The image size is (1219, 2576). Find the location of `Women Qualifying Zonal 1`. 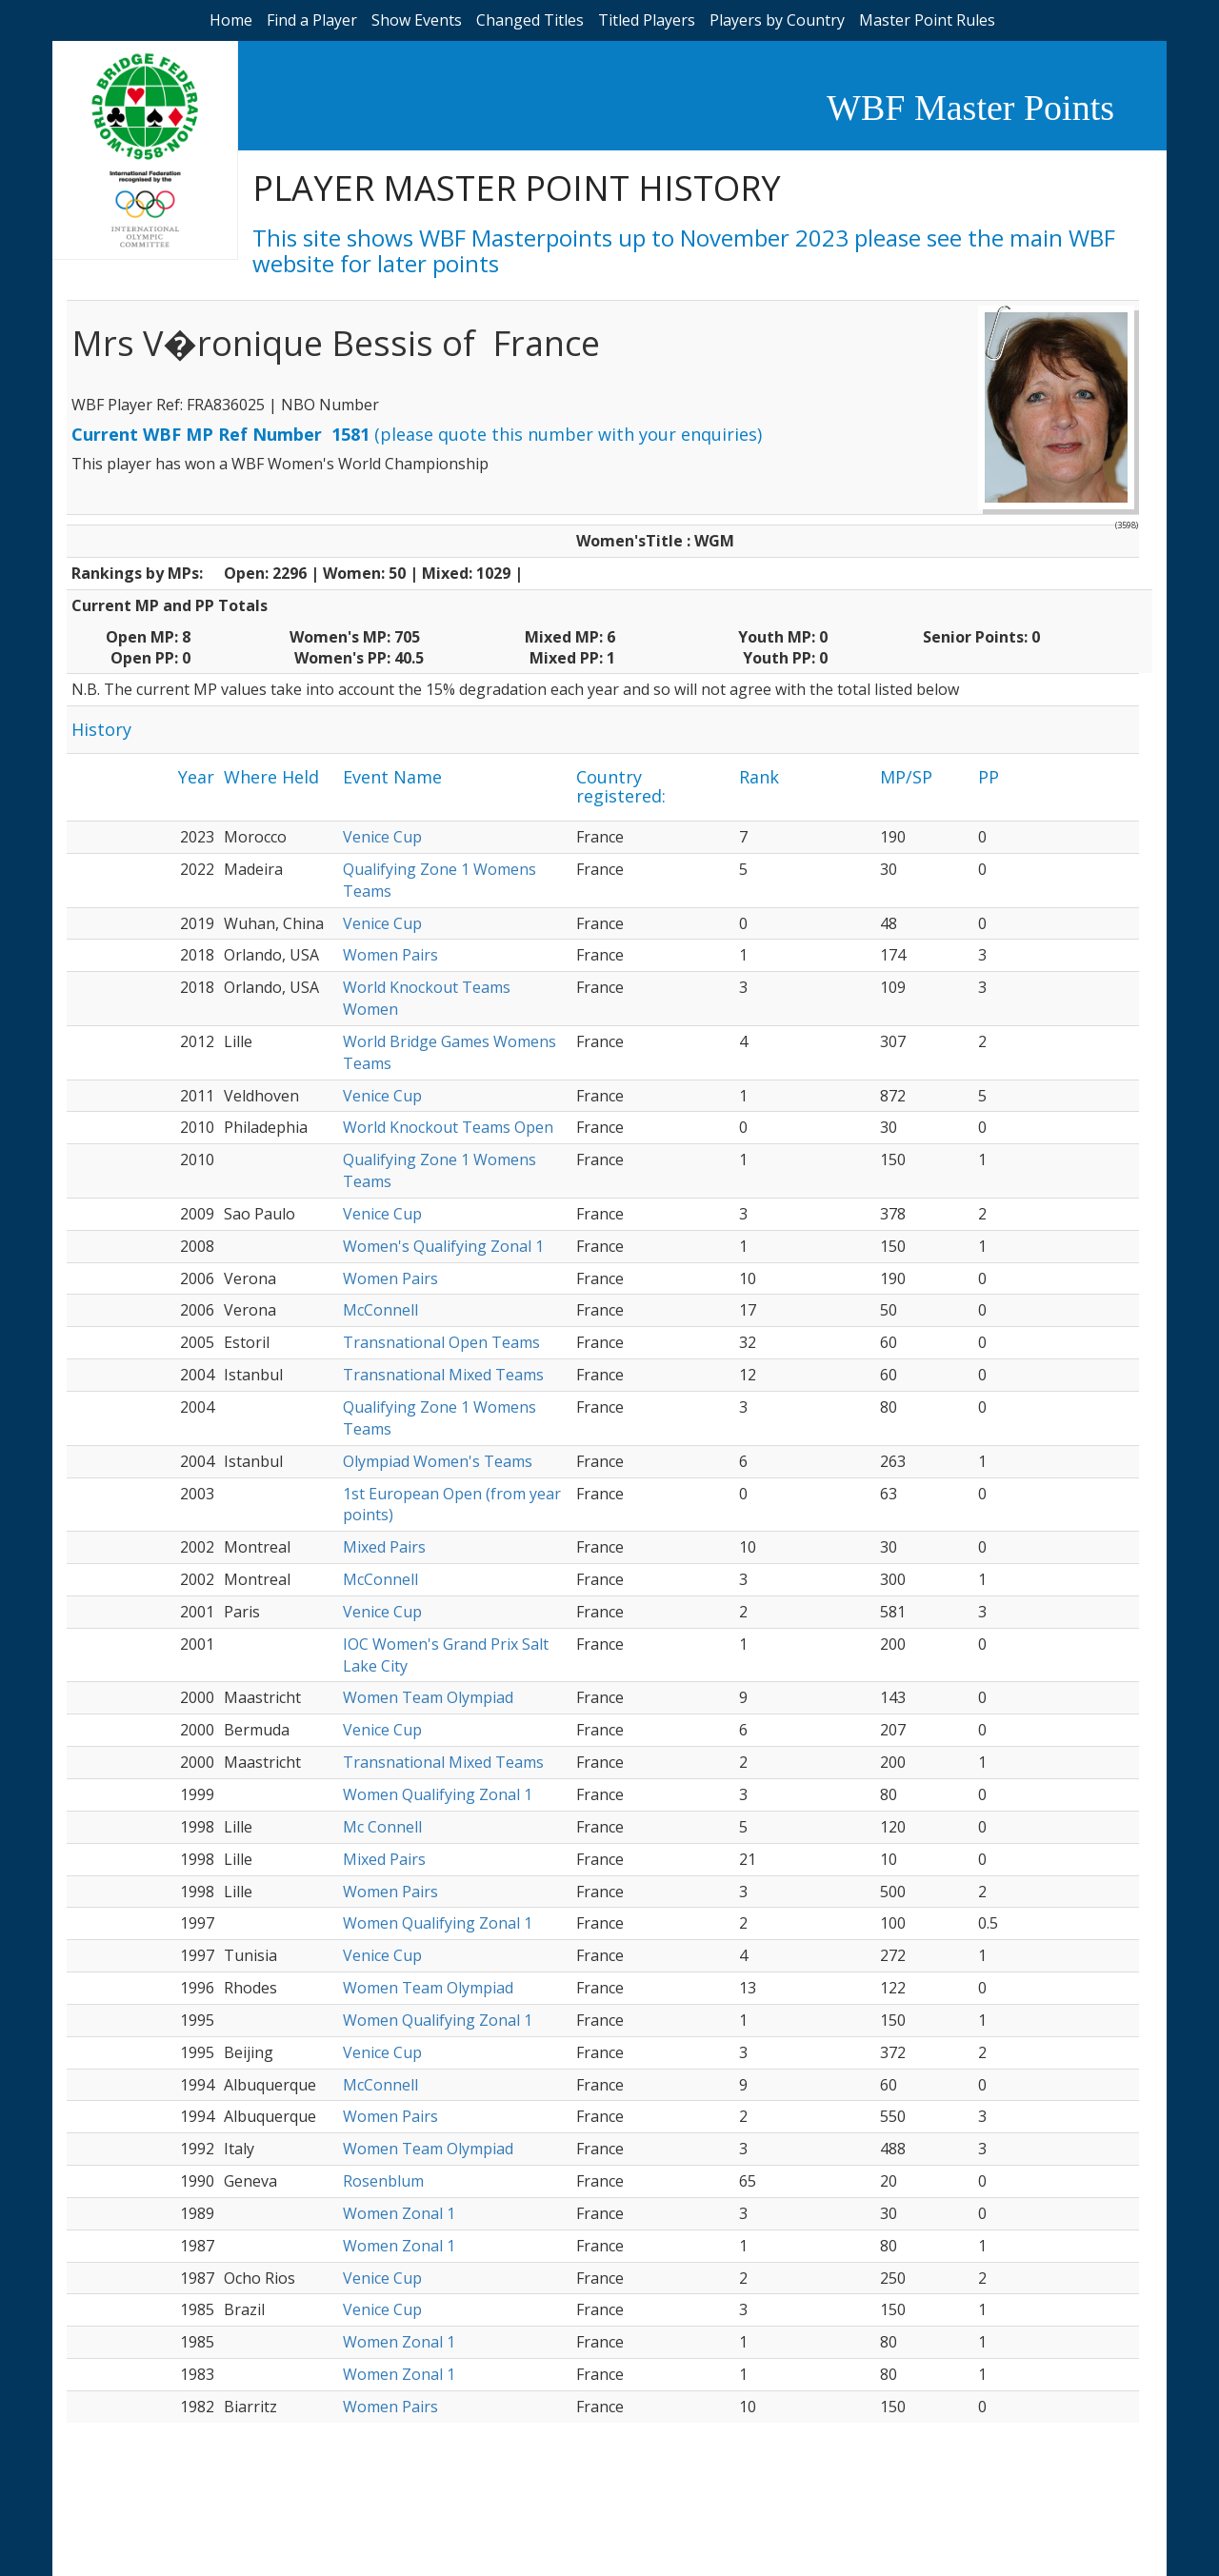

Women Qualifying Zonal 1 is located at coordinates (437, 1794).